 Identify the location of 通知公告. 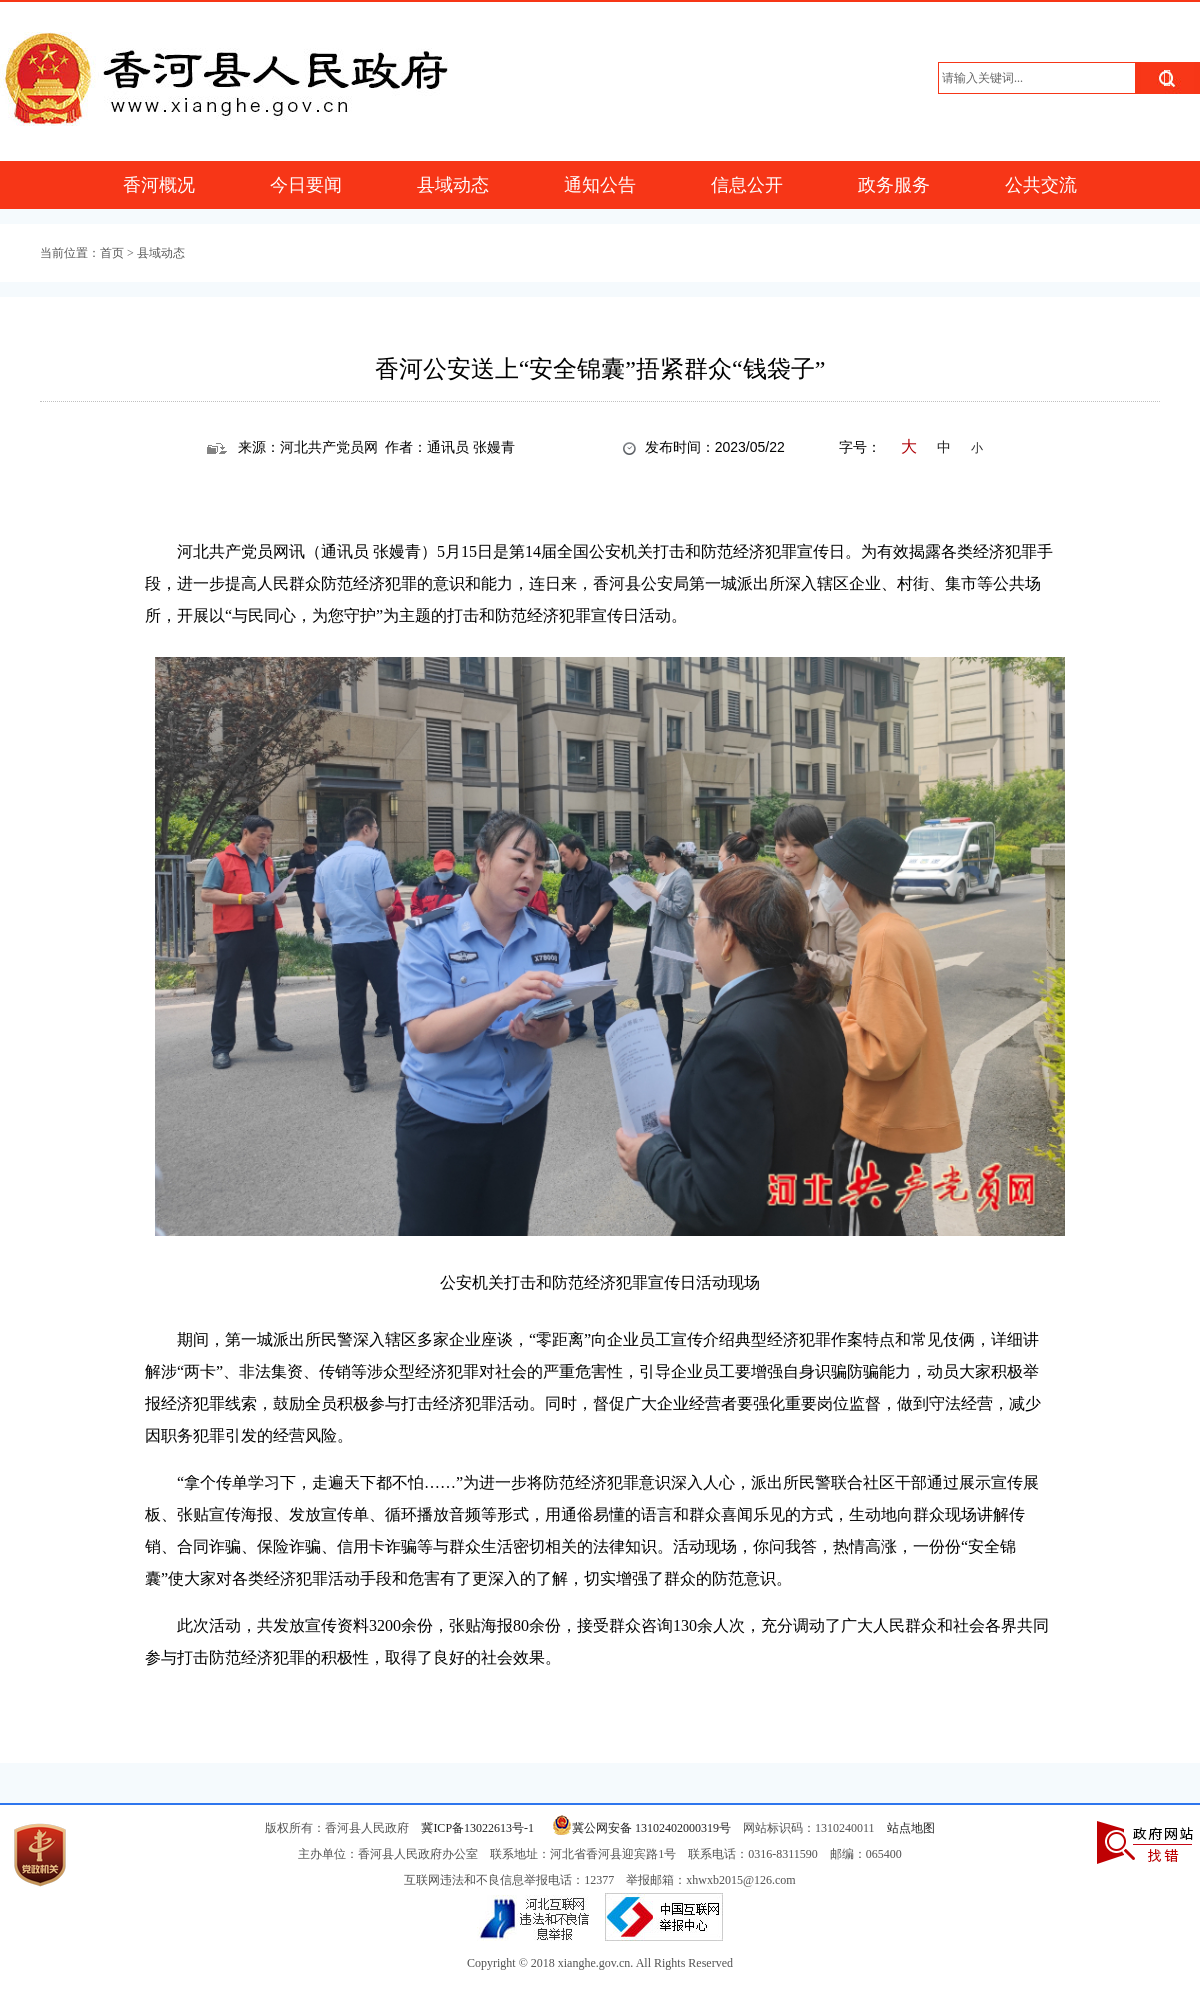
(600, 185).